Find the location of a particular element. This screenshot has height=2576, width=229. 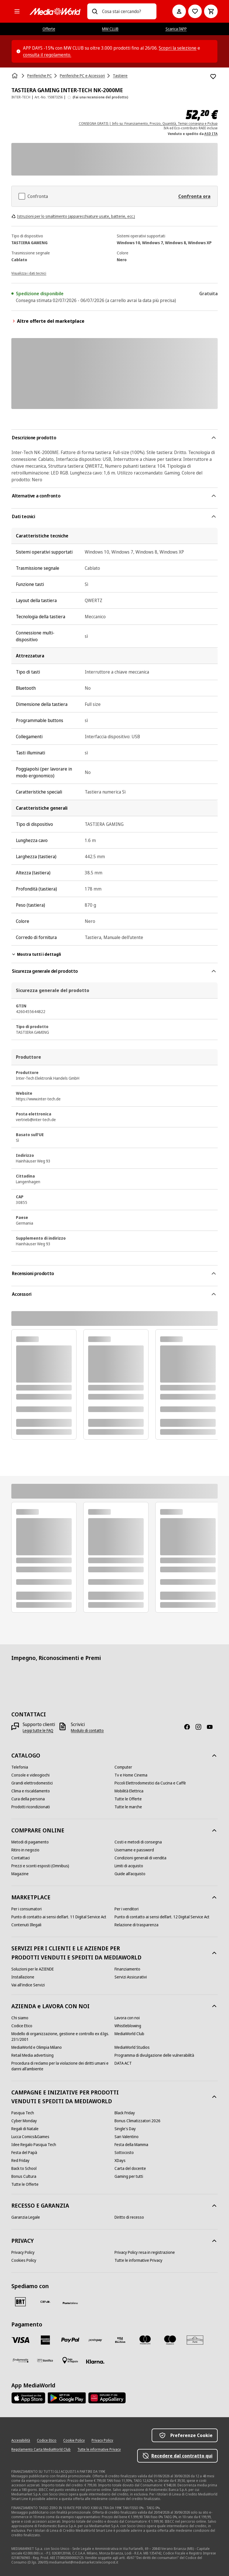

[Punto di contatto ai sensi dell’art. 11 Digital Service Act] is located at coordinates (58, 1917).